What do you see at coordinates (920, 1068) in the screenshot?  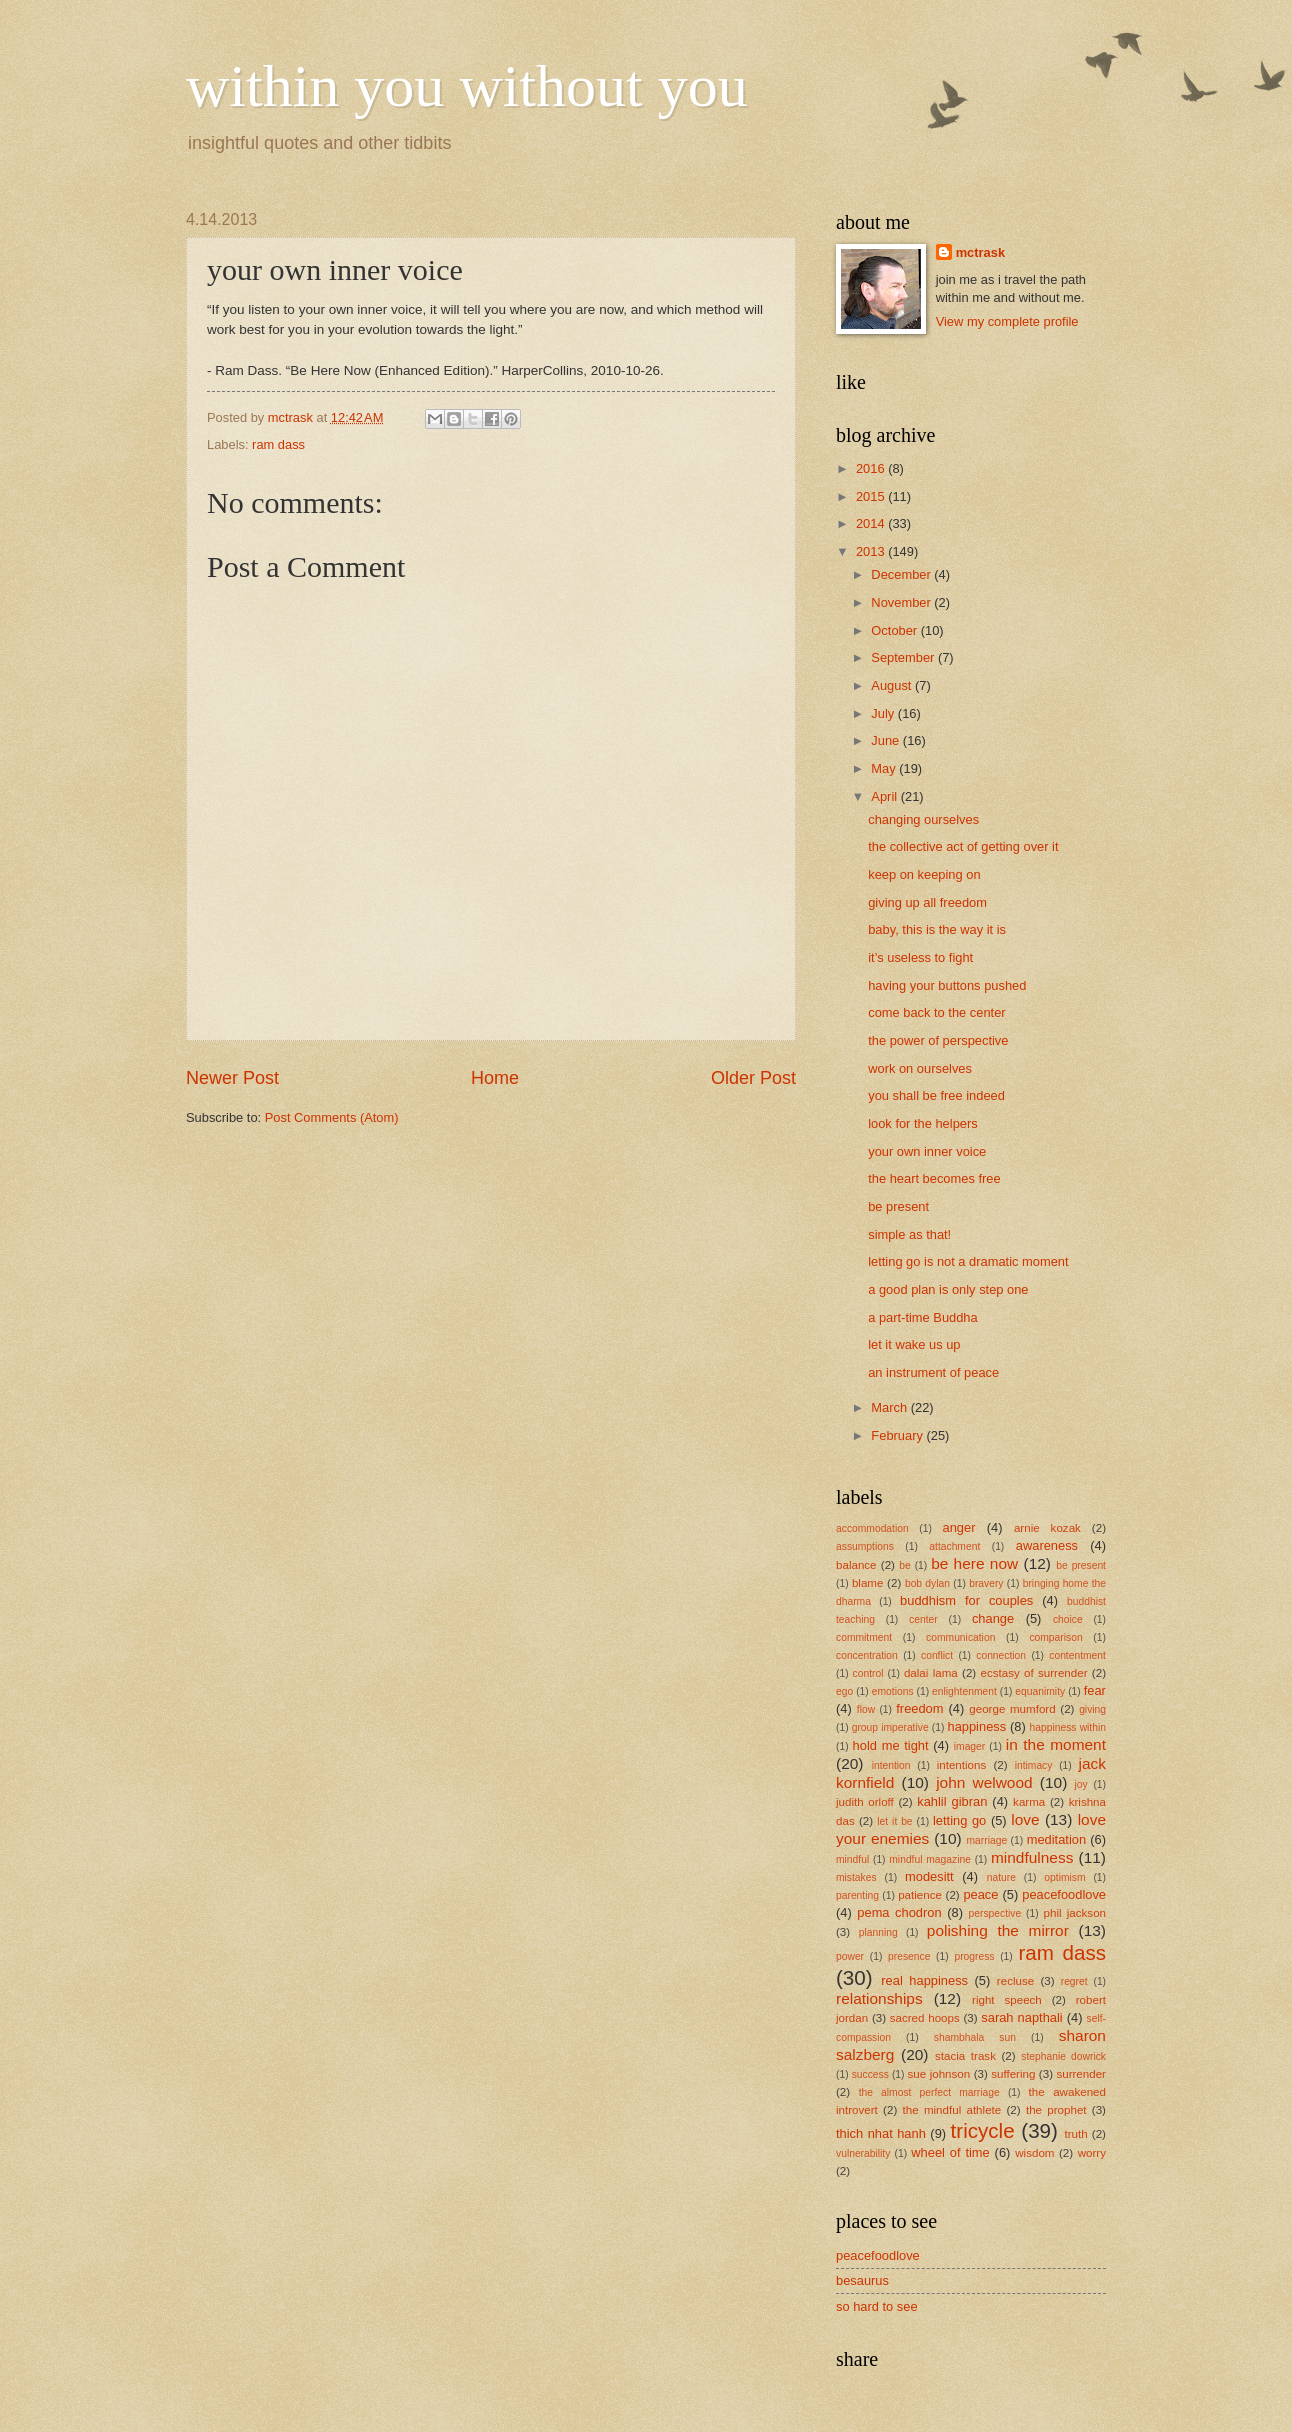 I see `work on ourselves` at bounding box center [920, 1068].